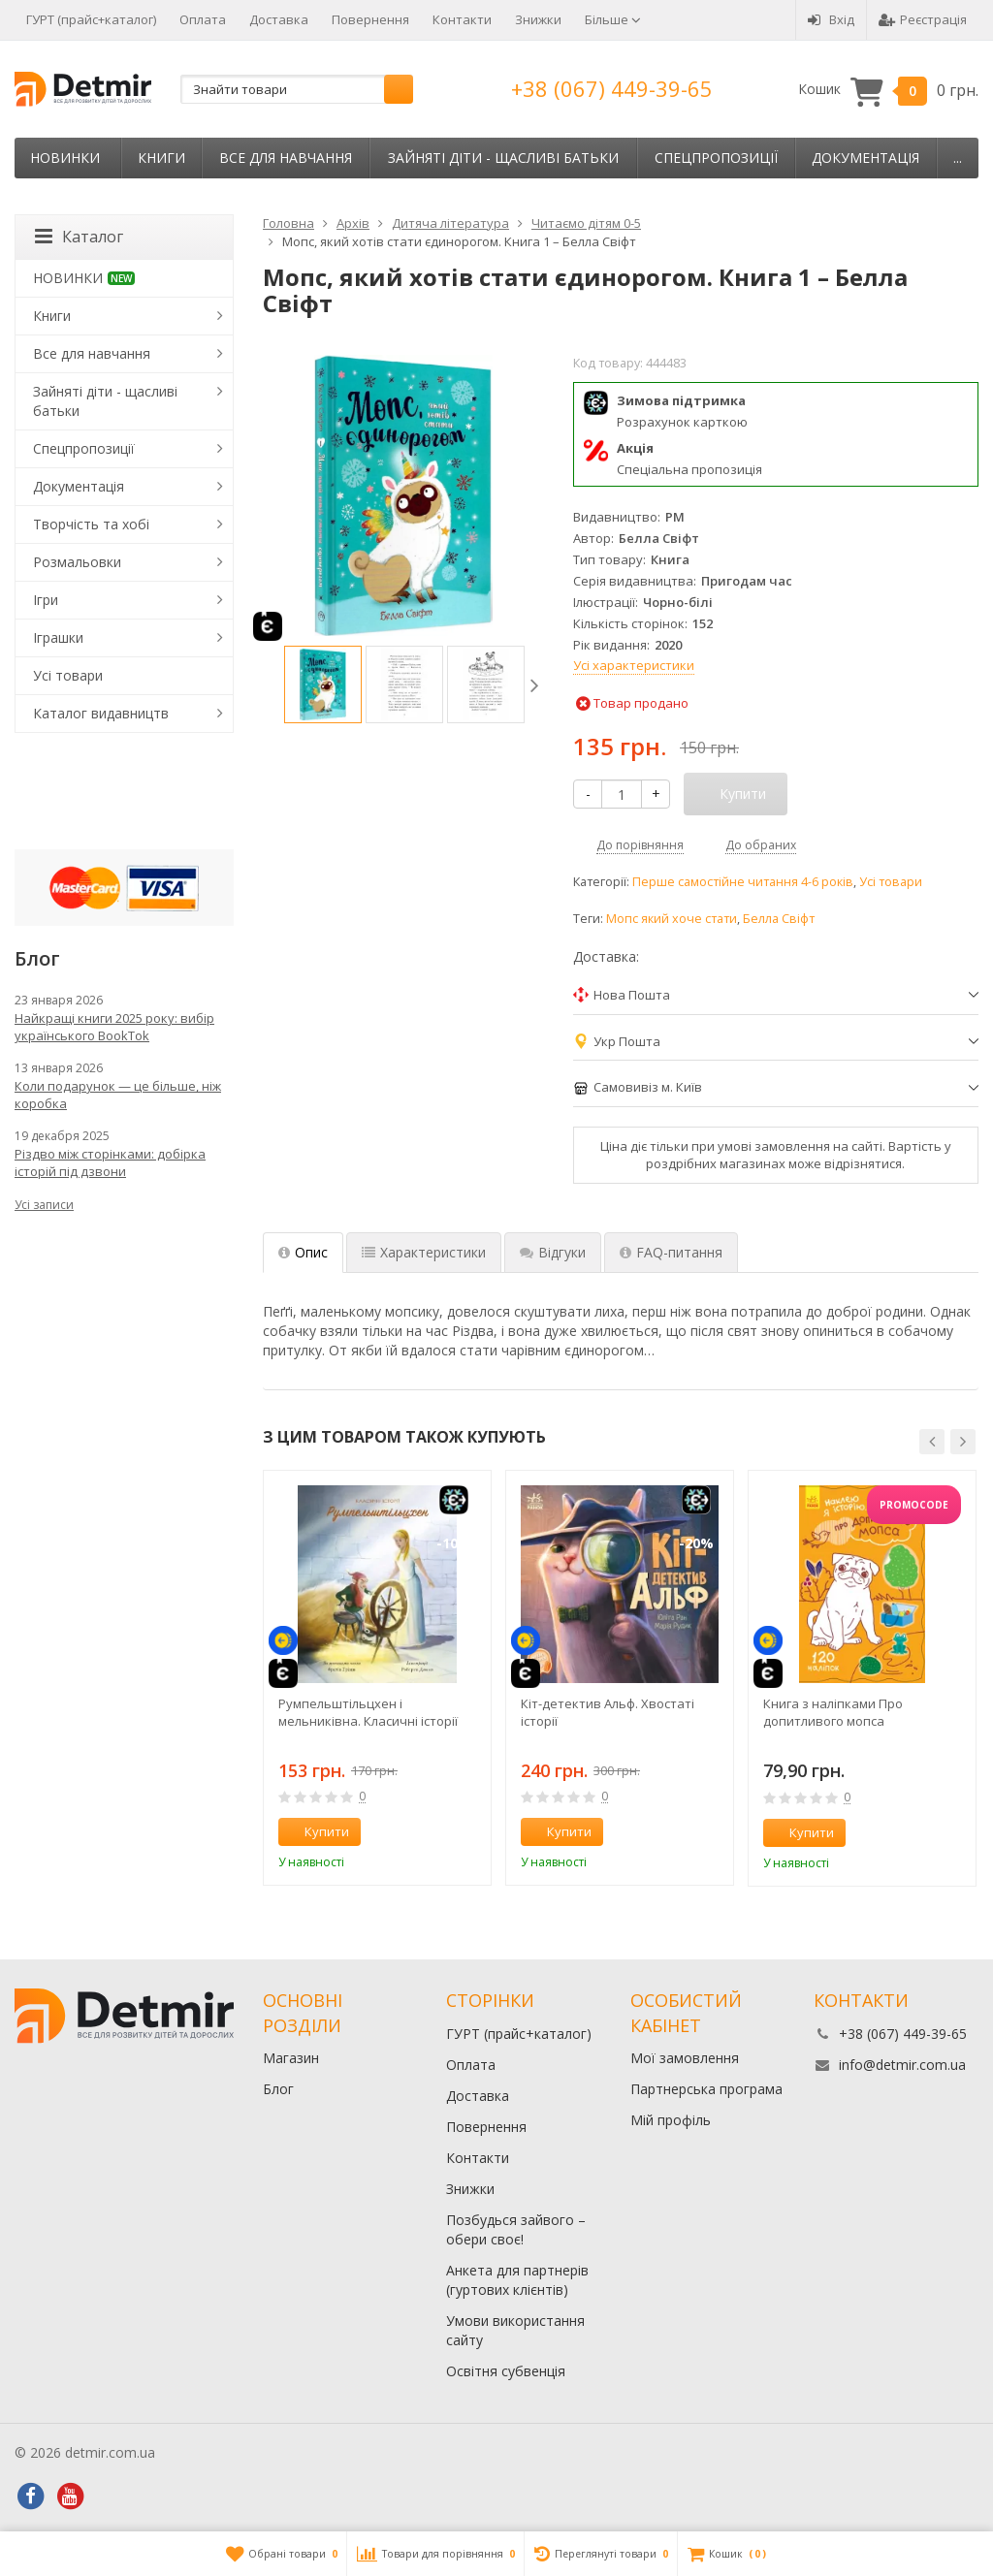 The image size is (993, 2576). What do you see at coordinates (45, 599) in the screenshot?
I see `Ігри` at bounding box center [45, 599].